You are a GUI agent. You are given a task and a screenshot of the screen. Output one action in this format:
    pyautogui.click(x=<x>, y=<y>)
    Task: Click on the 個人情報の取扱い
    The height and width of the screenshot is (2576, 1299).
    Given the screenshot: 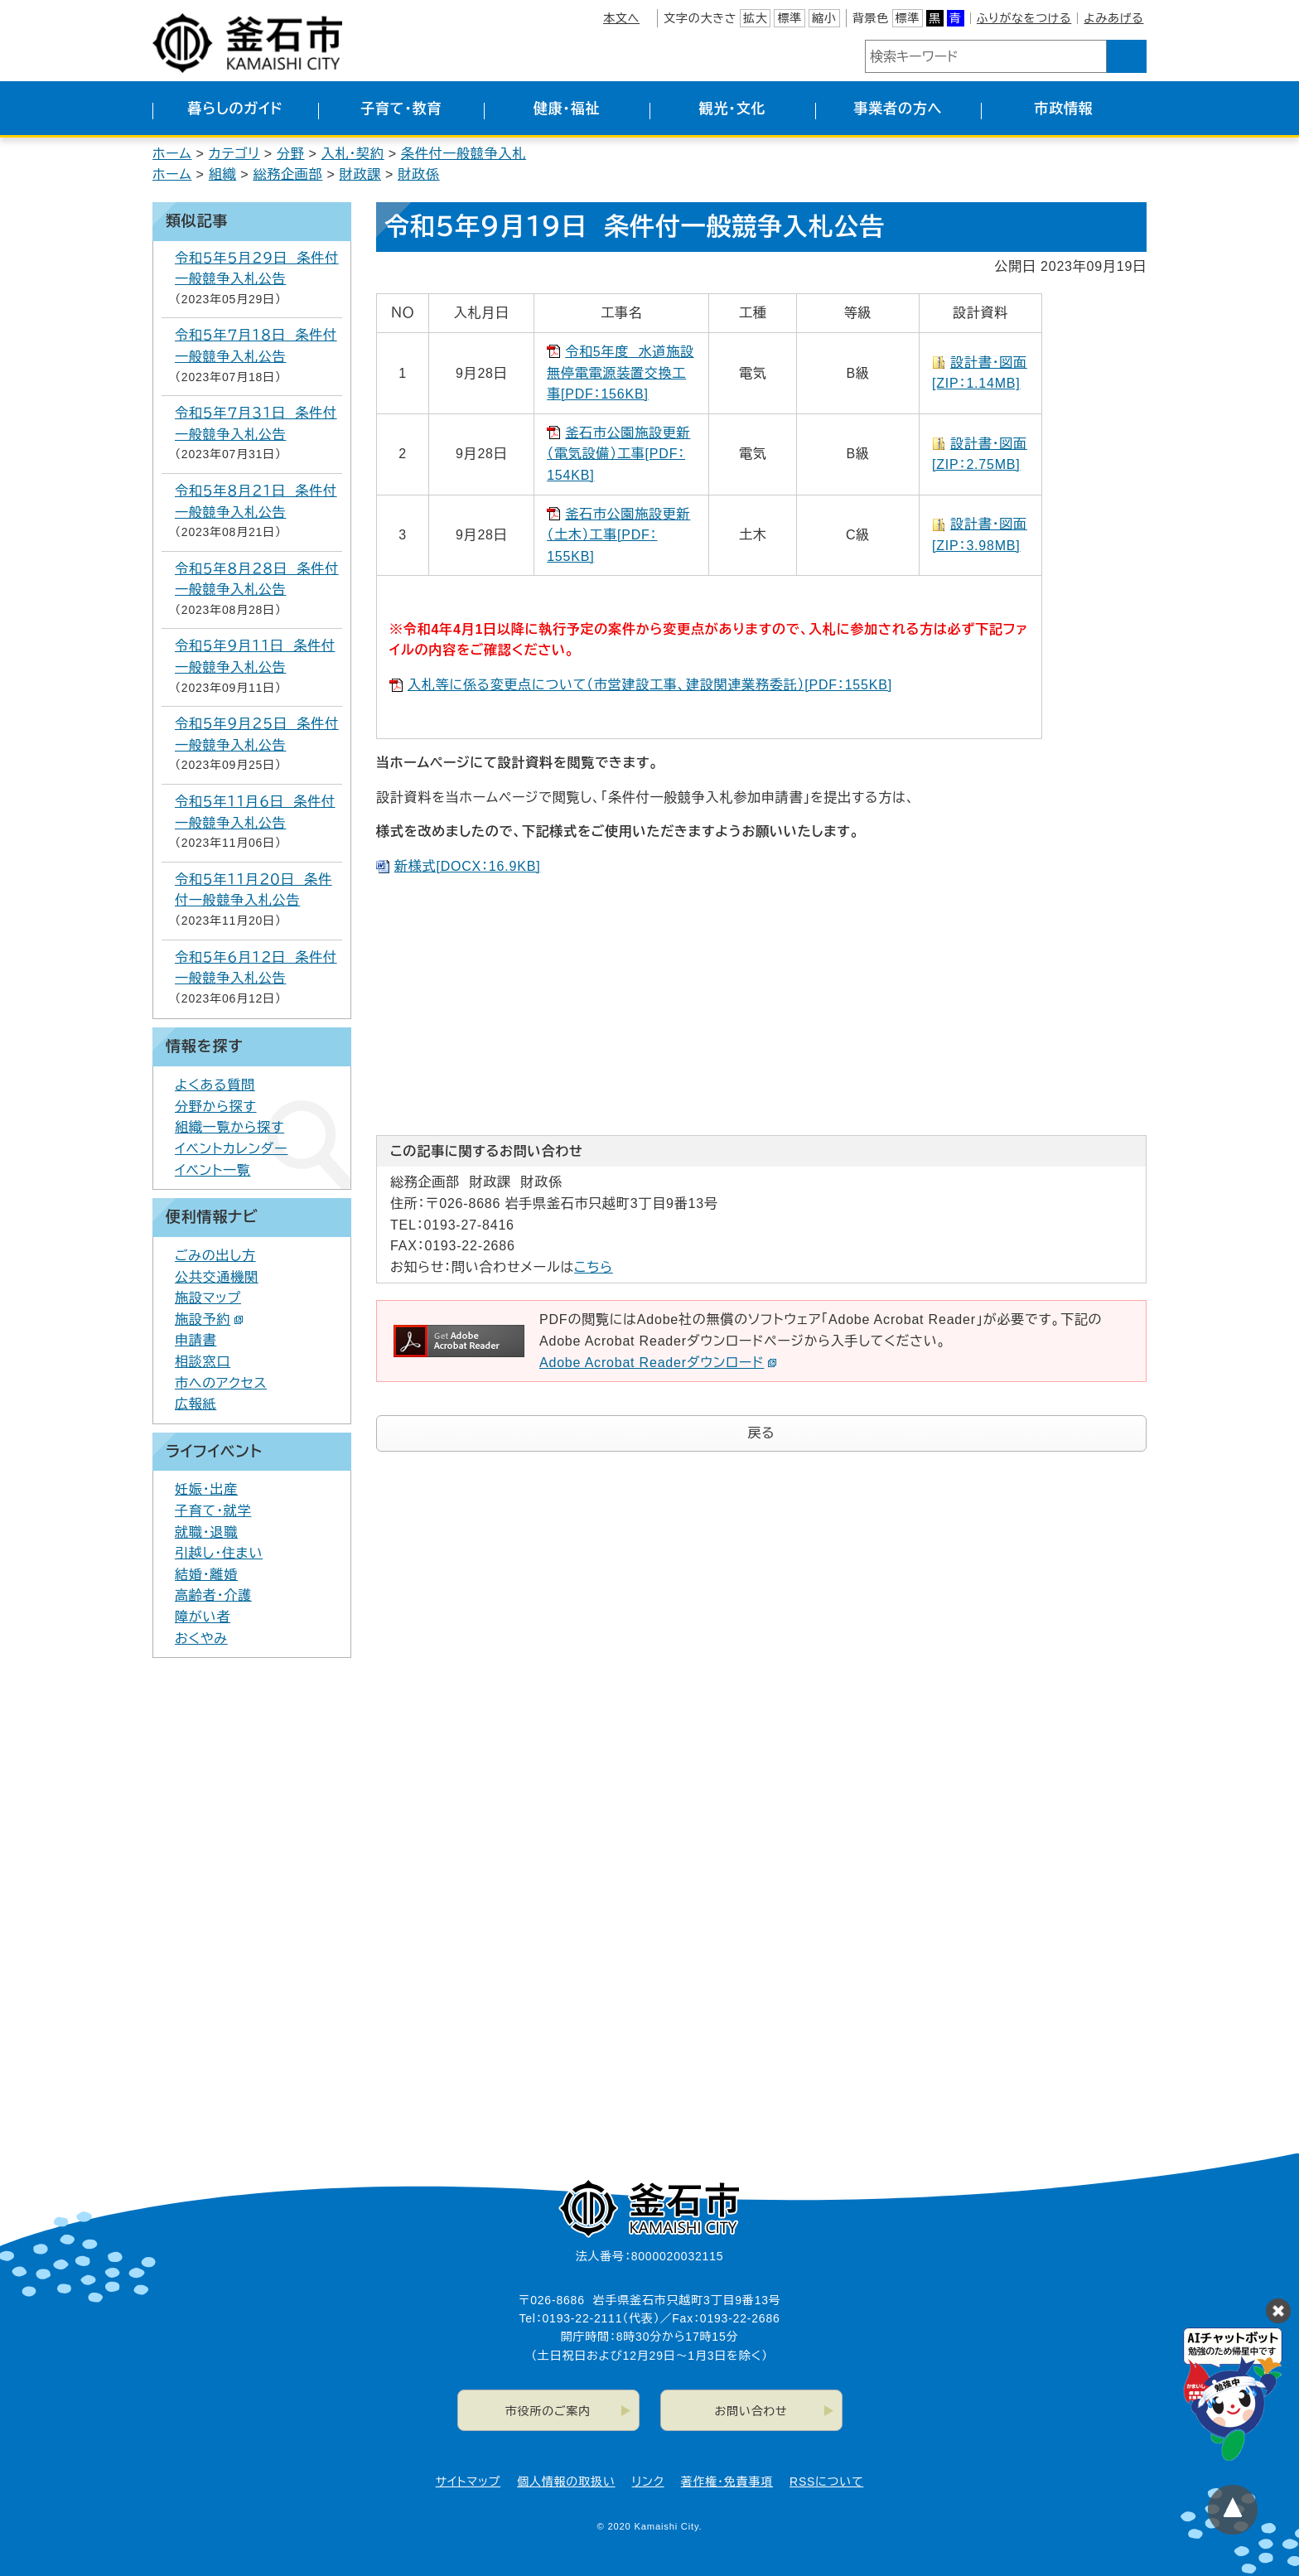 What is the action you would take?
    pyautogui.click(x=566, y=2481)
    